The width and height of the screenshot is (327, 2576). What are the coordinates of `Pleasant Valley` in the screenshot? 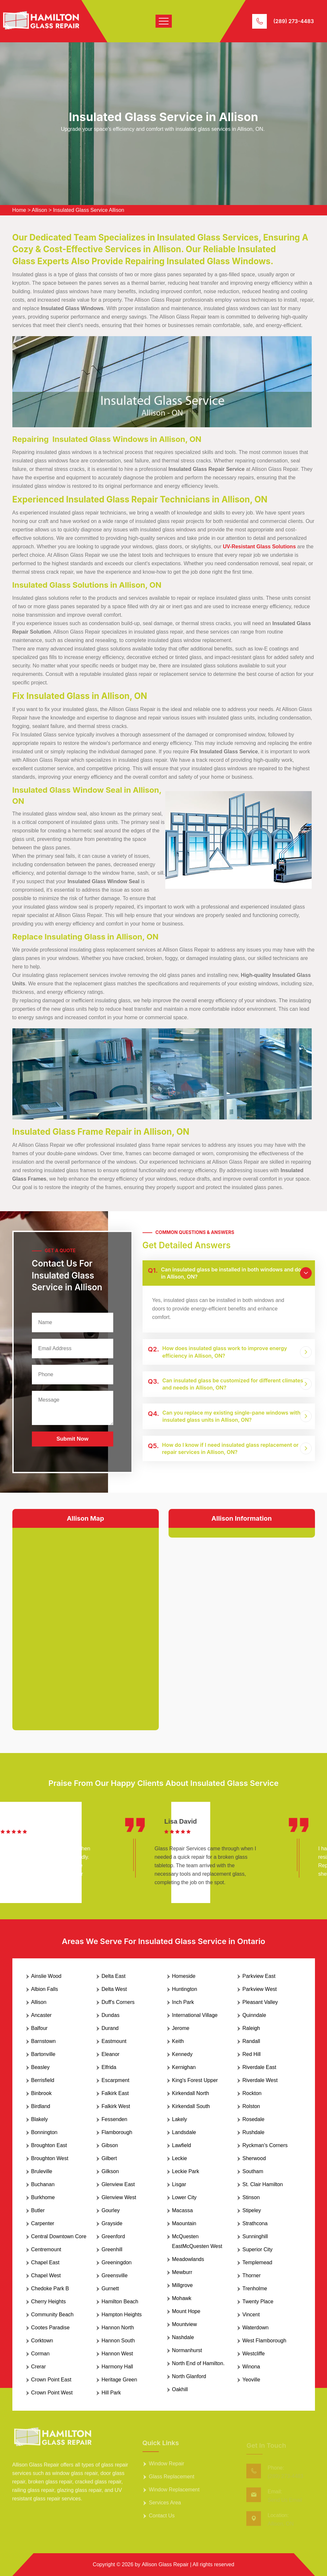 It's located at (260, 2002).